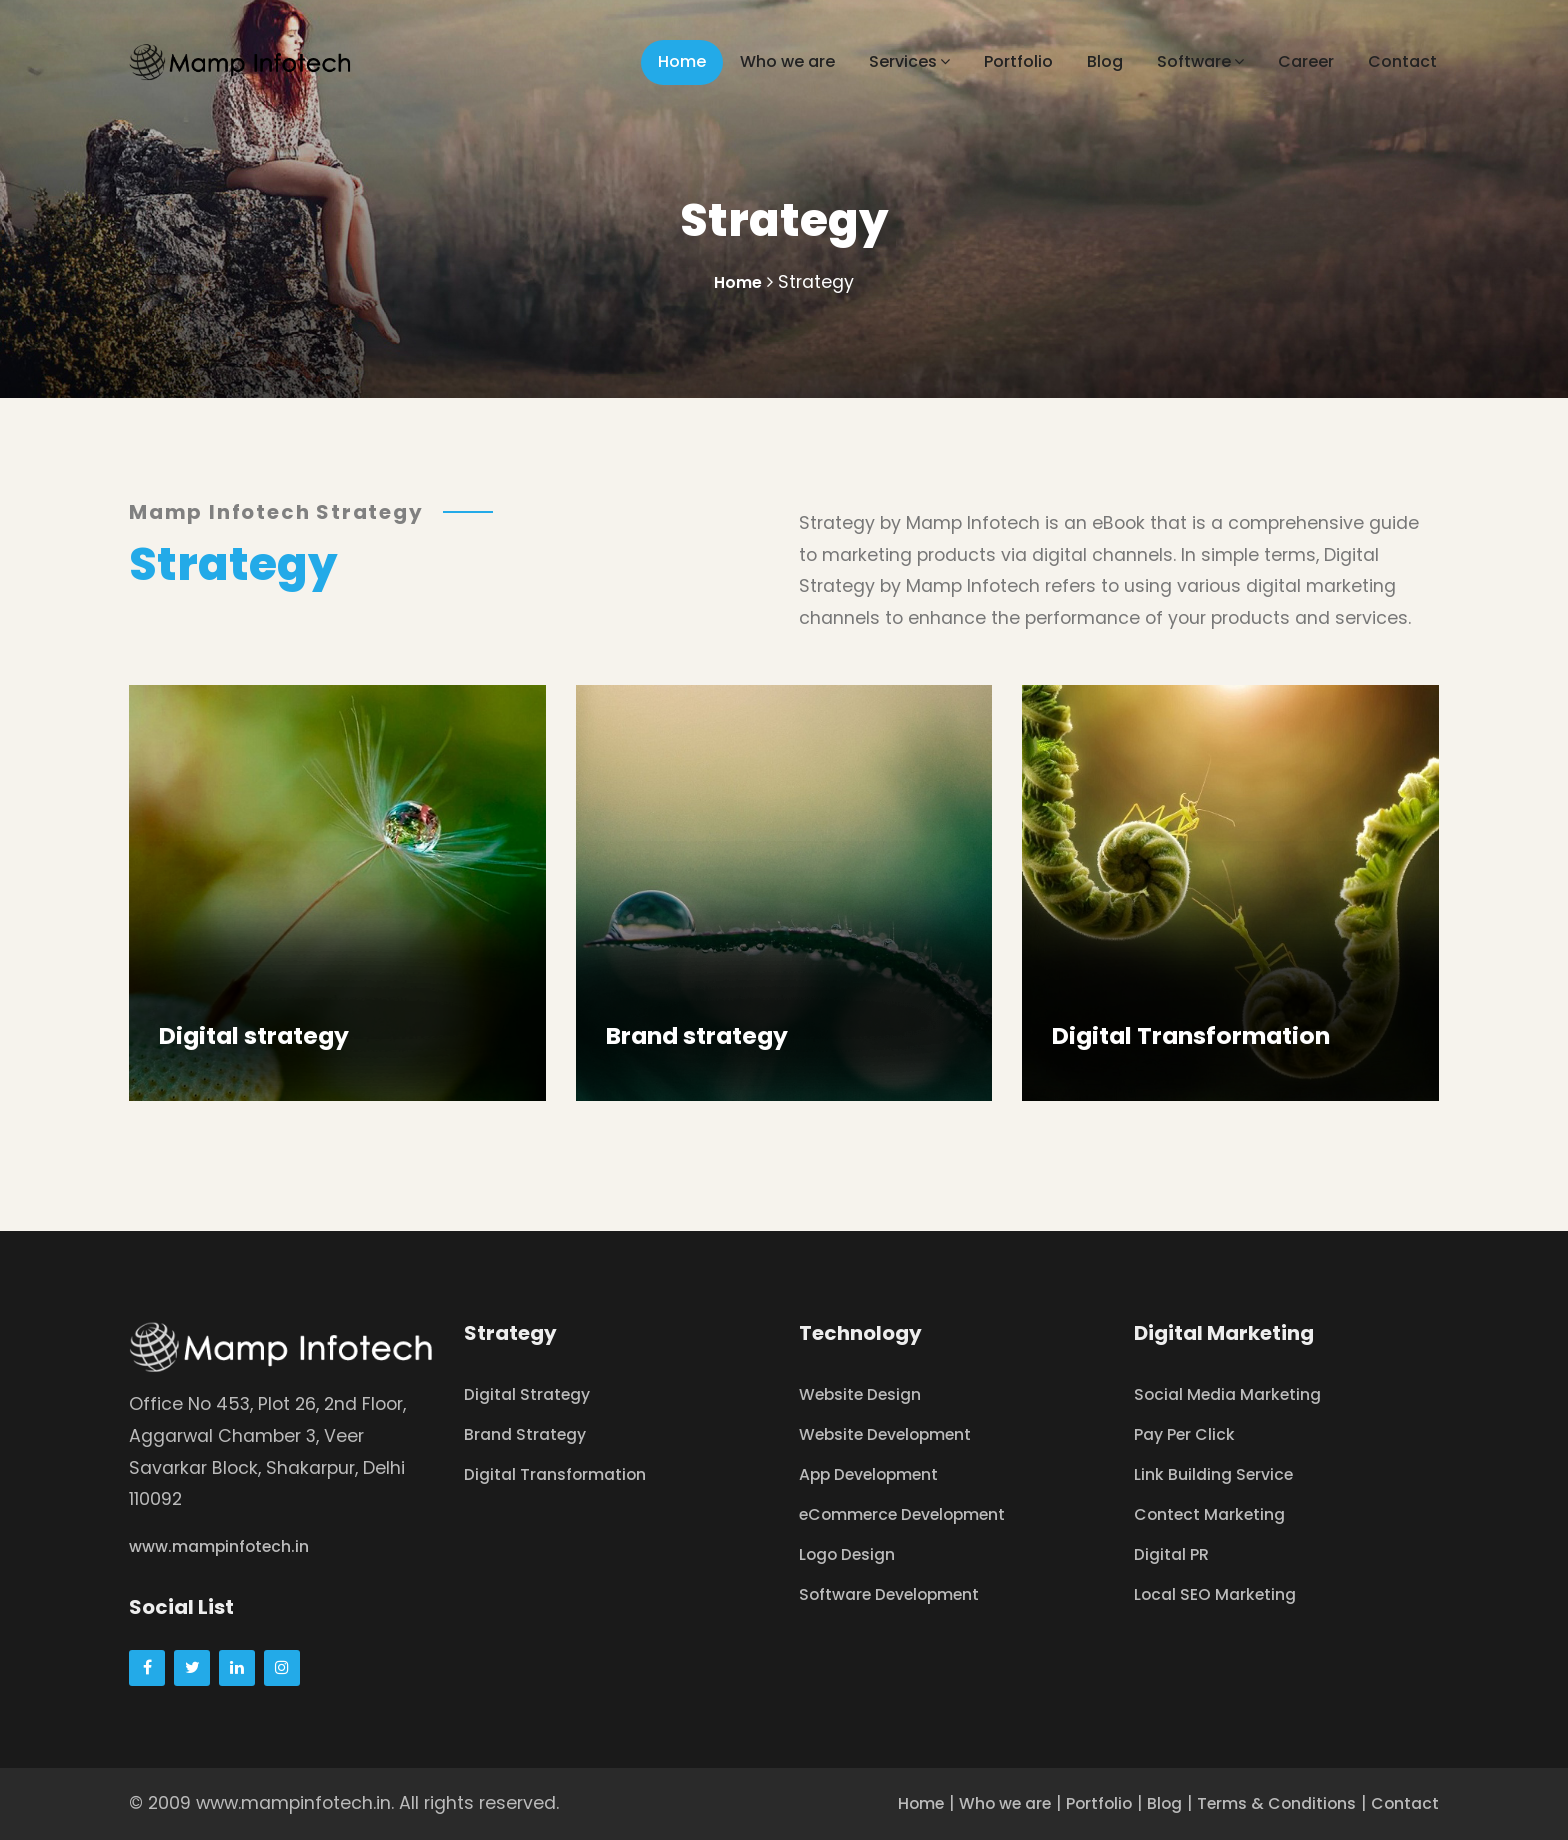  What do you see at coordinates (1306, 61) in the screenshot?
I see `Career` at bounding box center [1306, 61].